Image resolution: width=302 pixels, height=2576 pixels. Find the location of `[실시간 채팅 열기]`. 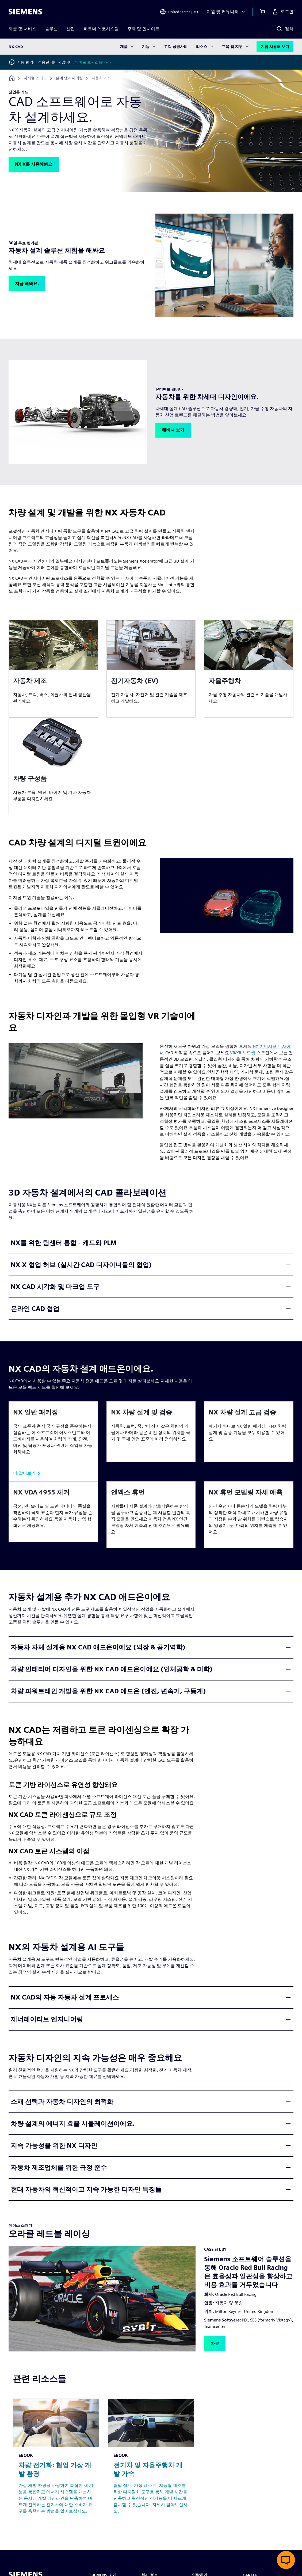

[실시간 채팅 열기] is located at coordinates (286, 2560).